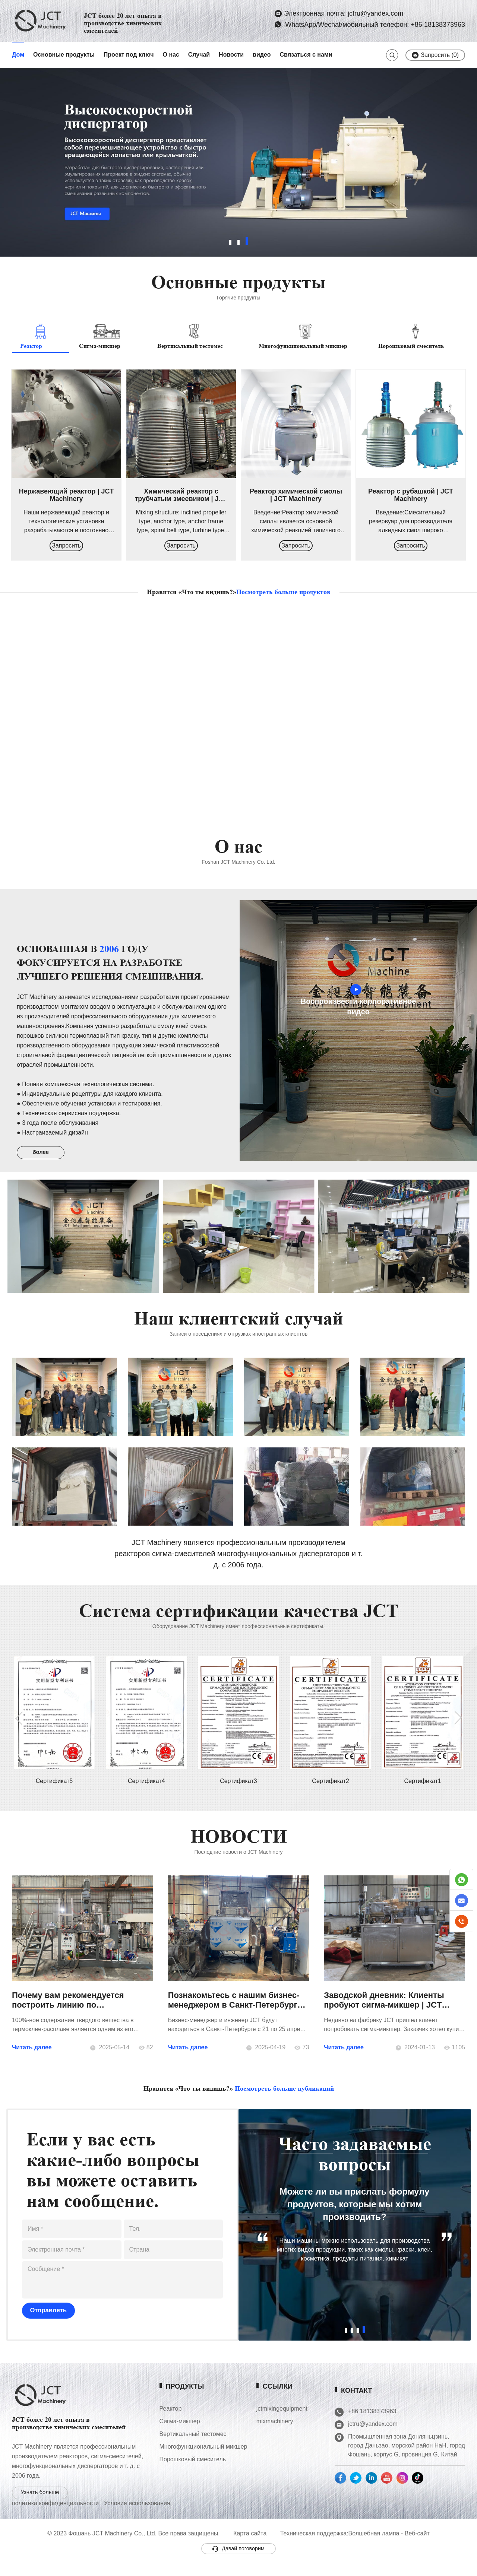 This screenshot has height=2576, width=477. I want to click on Посмотреть больше публикаций, so click(284, 2093).